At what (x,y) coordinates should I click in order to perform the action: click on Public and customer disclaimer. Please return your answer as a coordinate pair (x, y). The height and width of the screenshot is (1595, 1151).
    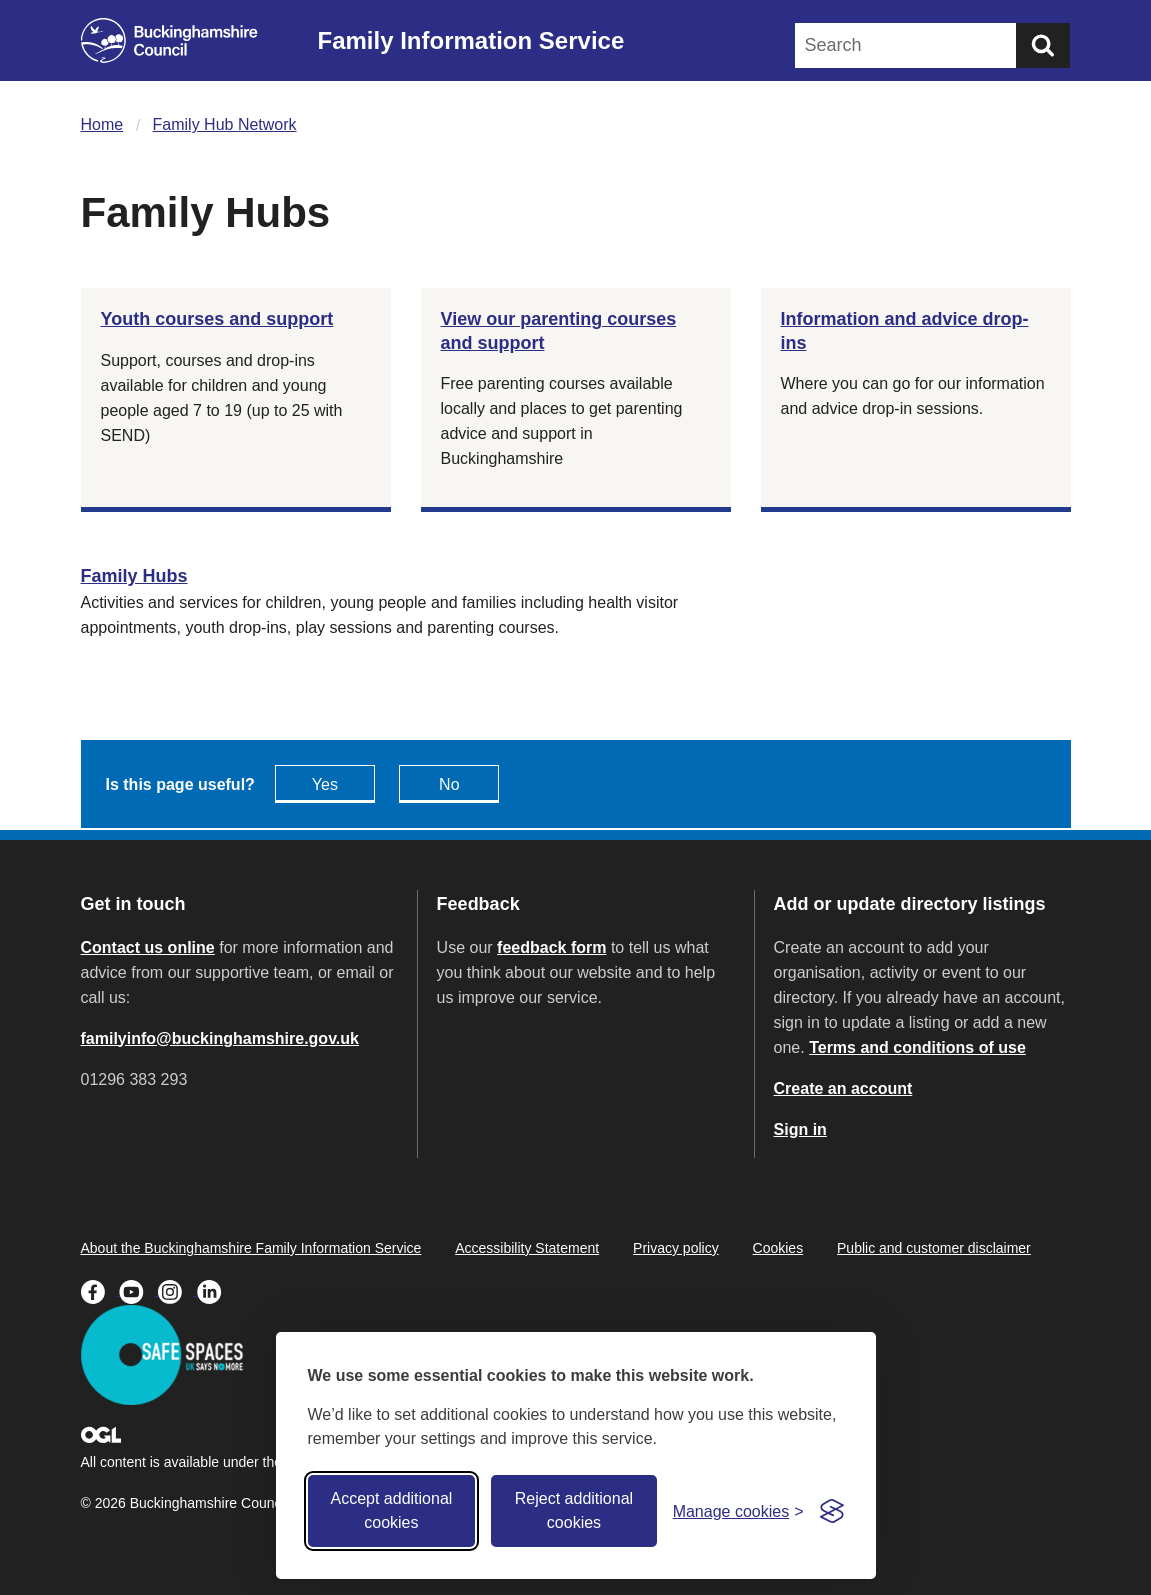
    Looking at the image, I should click on (934, 1248).